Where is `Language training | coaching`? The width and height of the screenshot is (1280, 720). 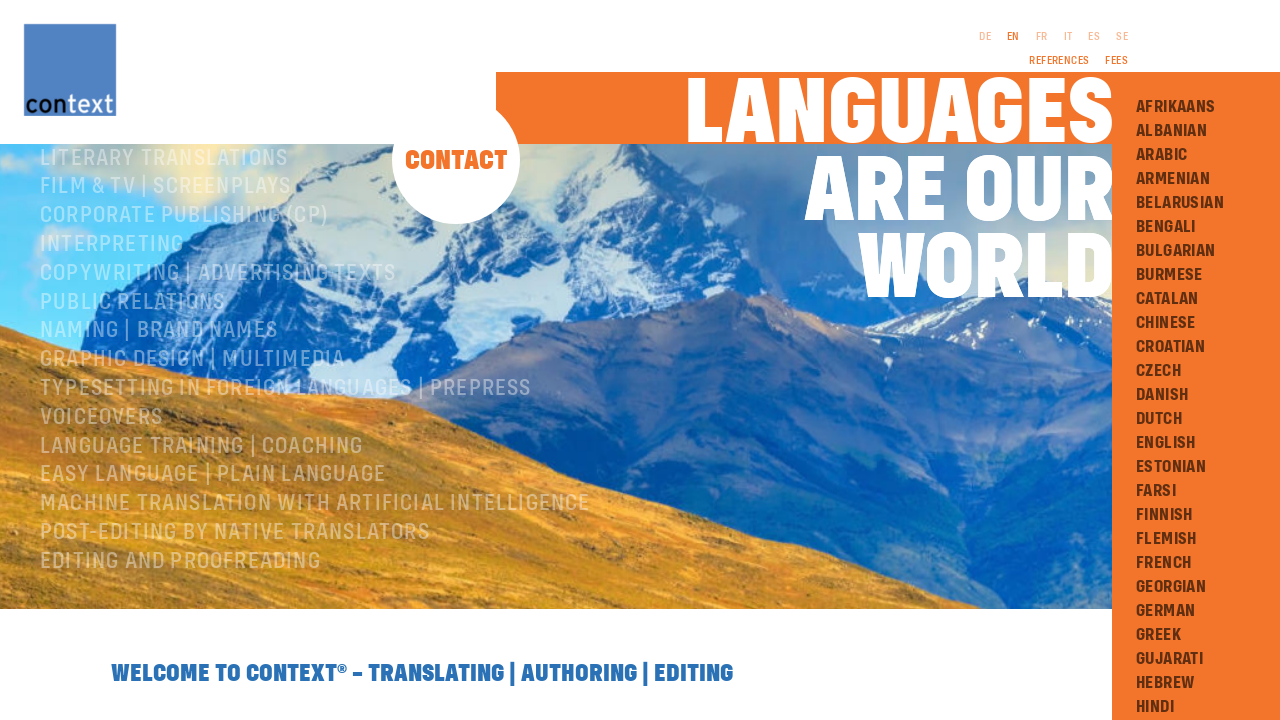 Language training | coaching is located at coordinates (202, 516).